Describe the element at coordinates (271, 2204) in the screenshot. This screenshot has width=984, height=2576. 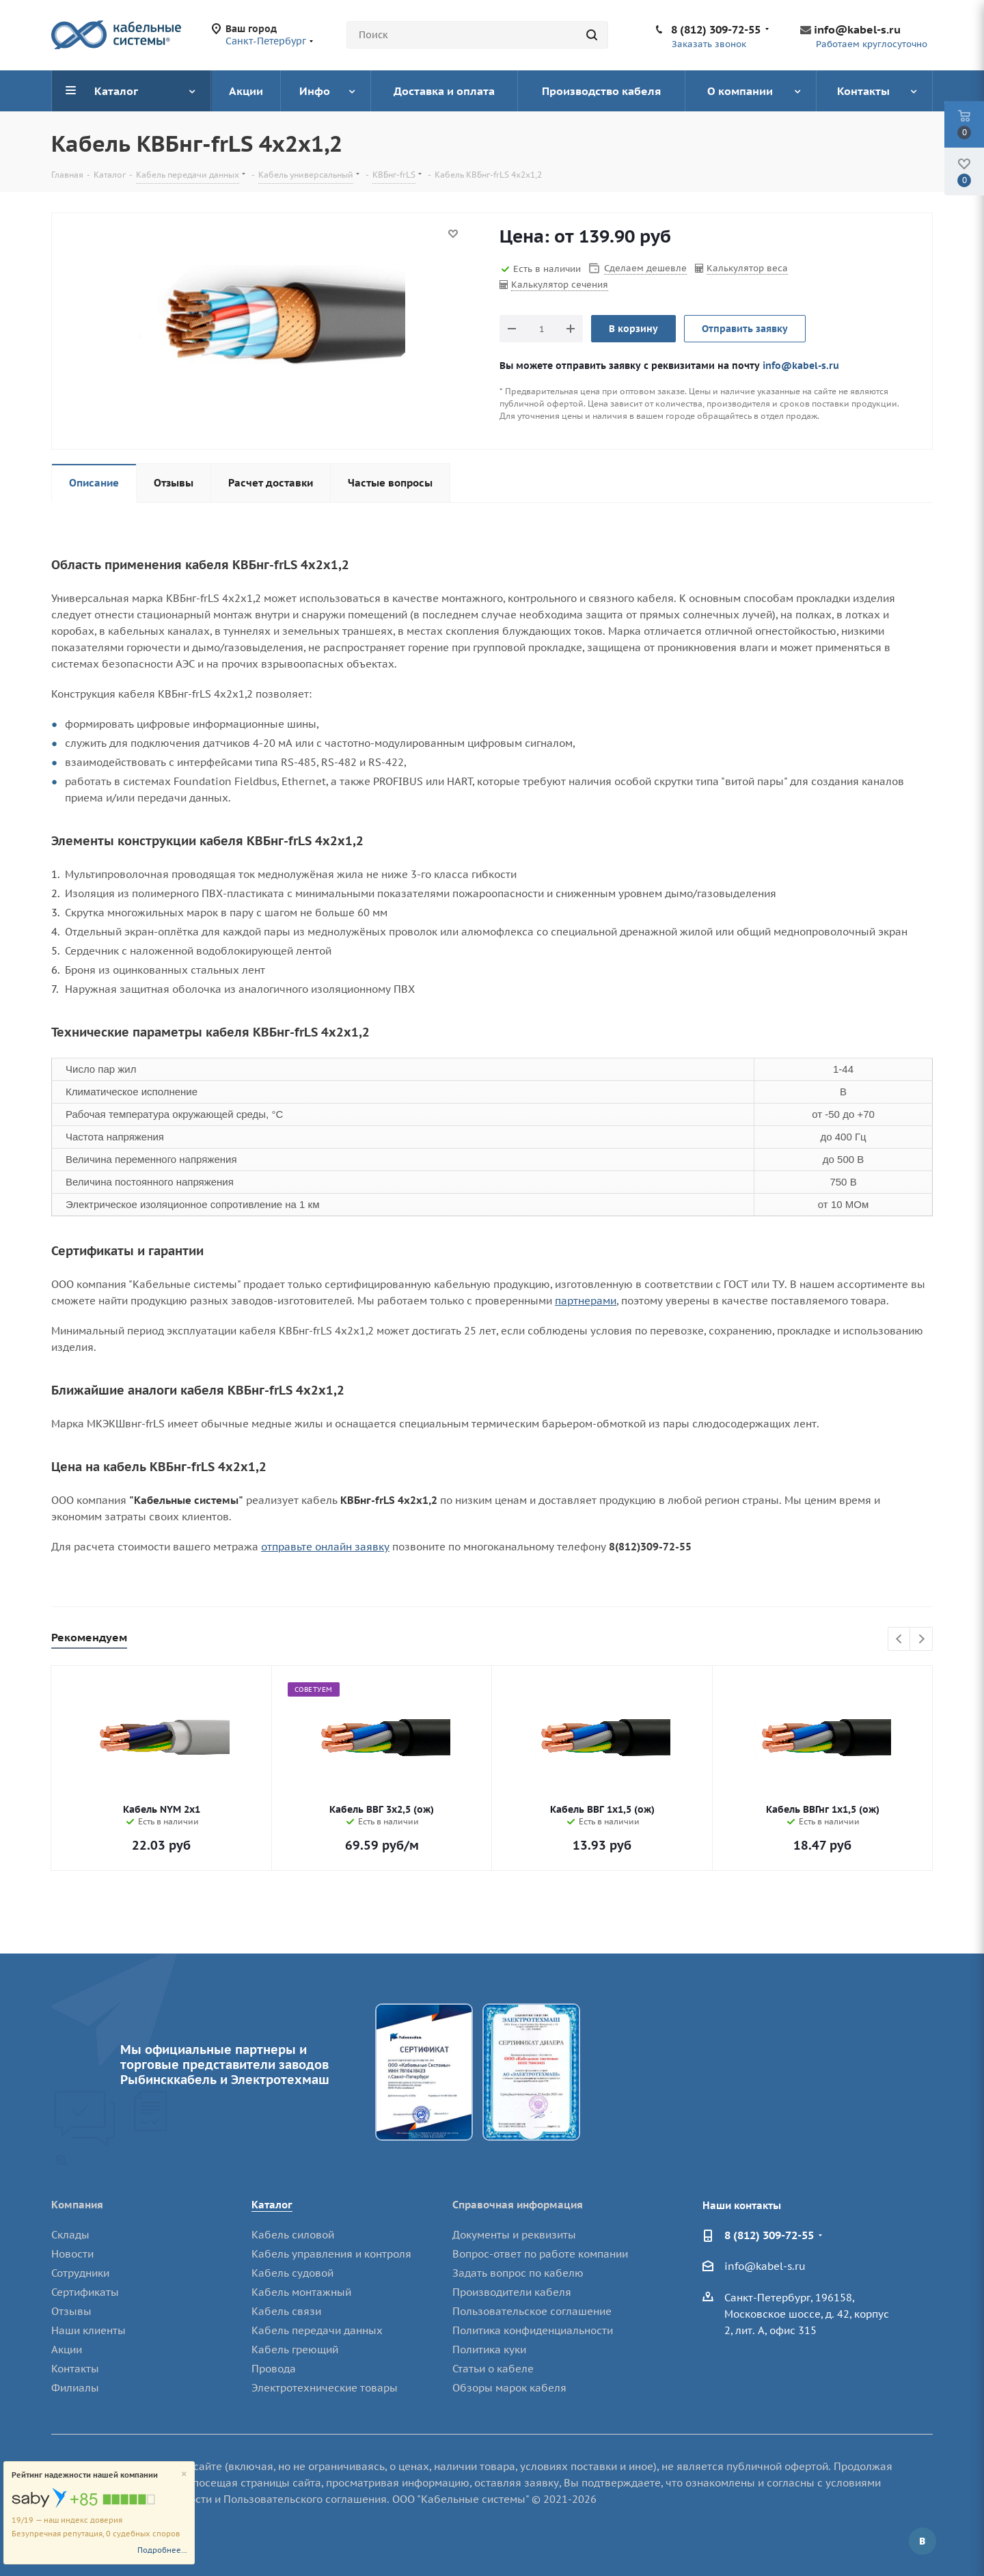
I see `Каталог` at that location.